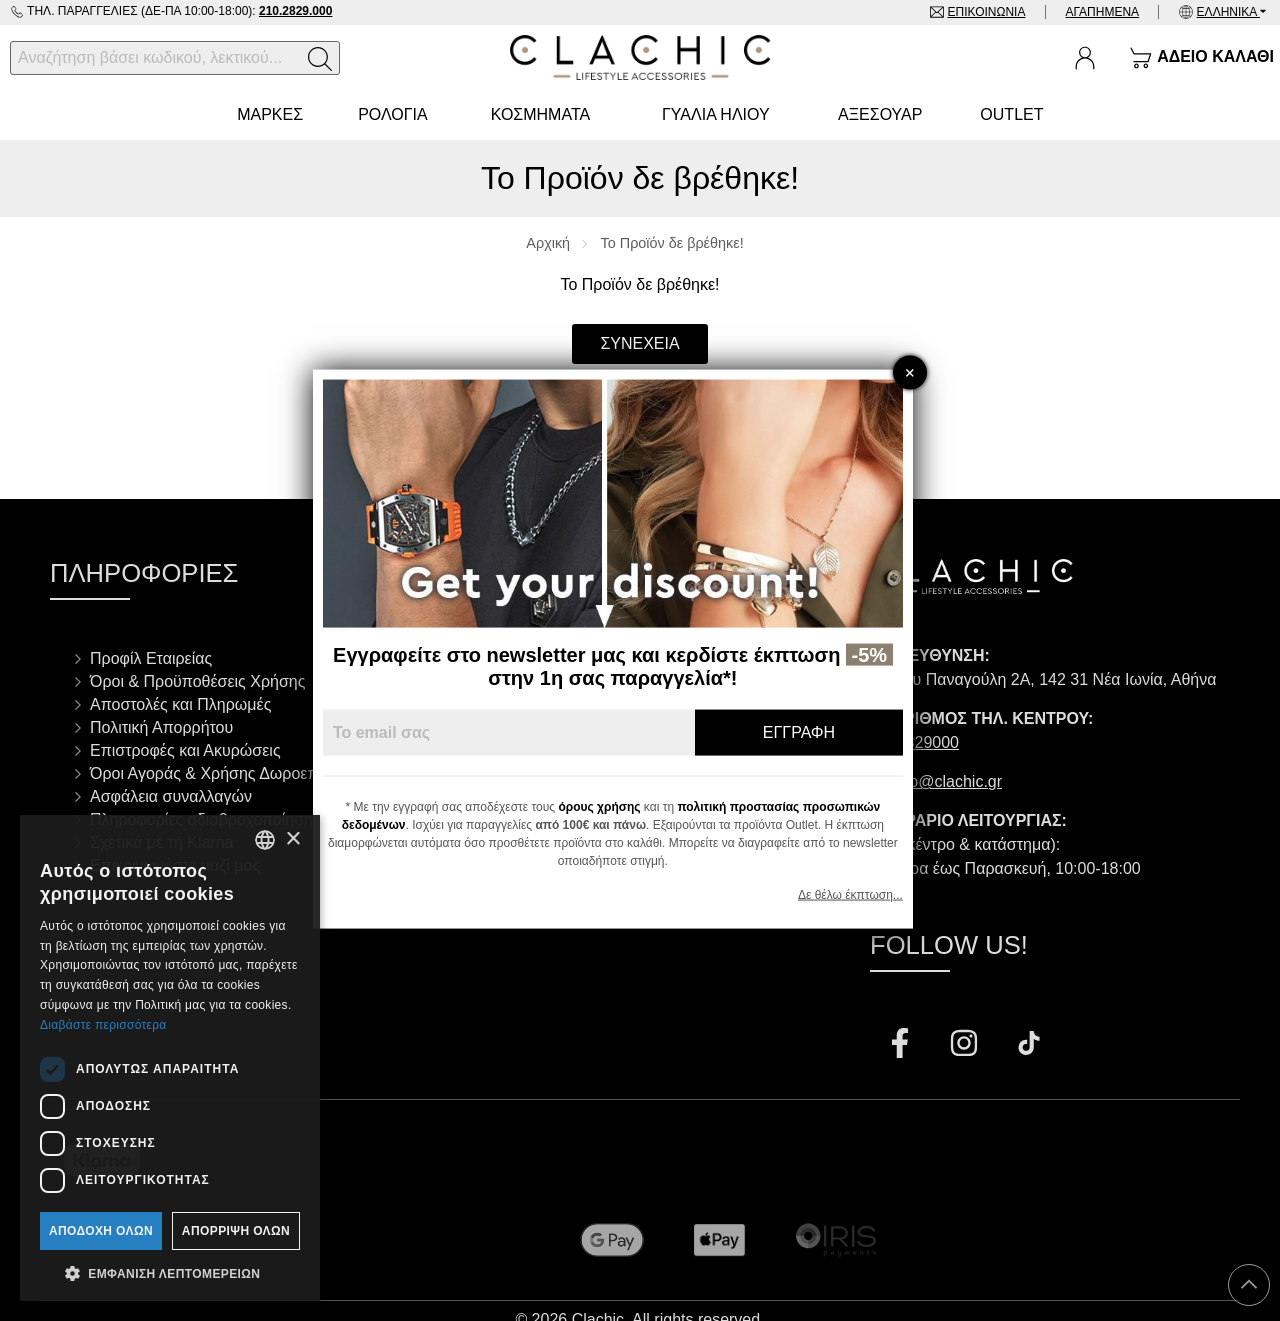 The image size is (1280, 1321). What do you see at coordinates (161, 727) in the screenshot?
I see `Πολιτική Απορρήτου` at bounding box center [161, 727].